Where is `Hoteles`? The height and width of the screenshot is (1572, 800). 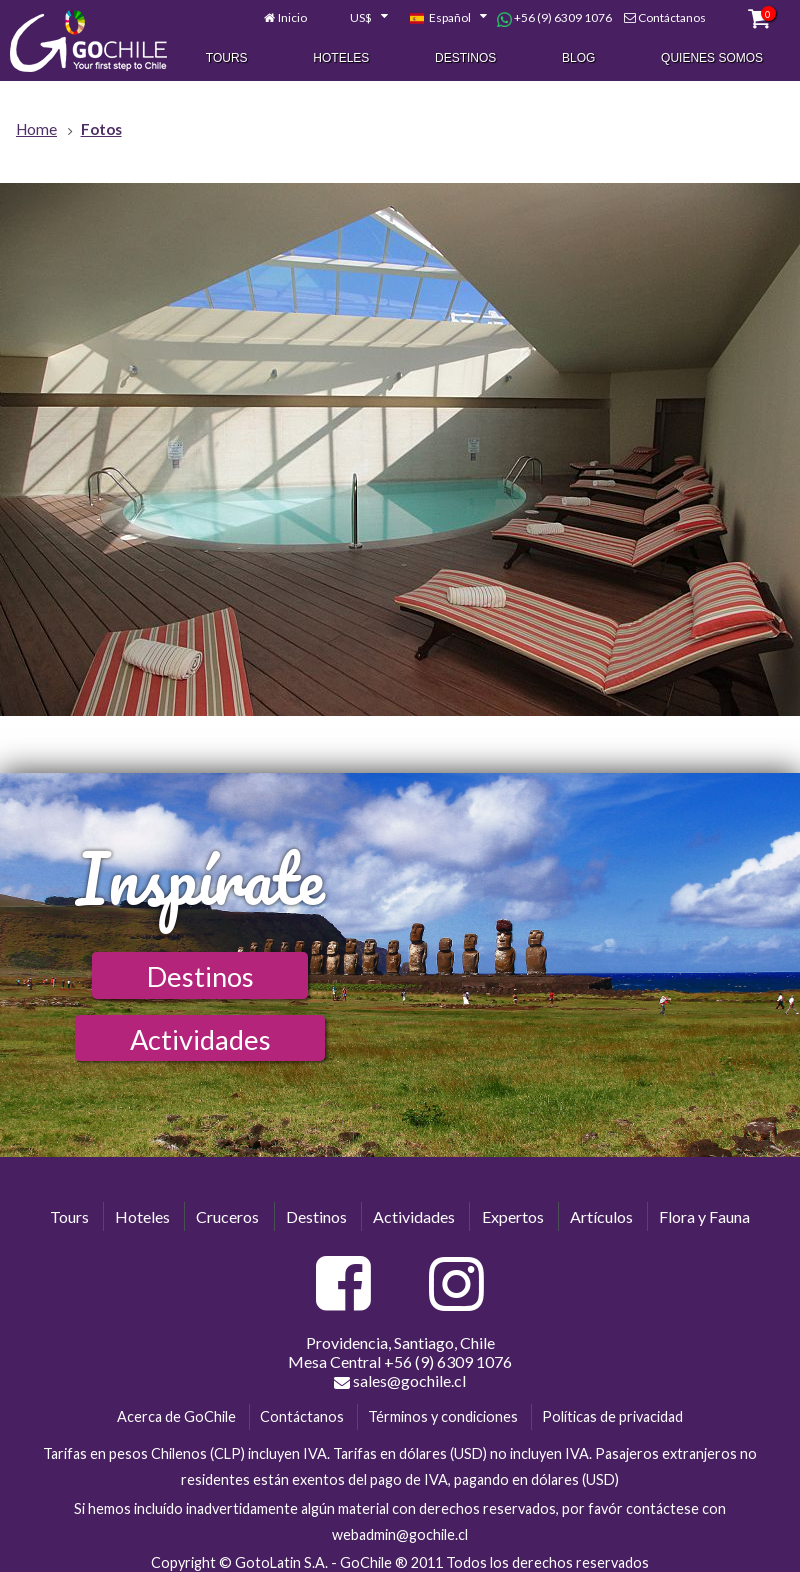 Hoteles is located at coordinates (341, 59).